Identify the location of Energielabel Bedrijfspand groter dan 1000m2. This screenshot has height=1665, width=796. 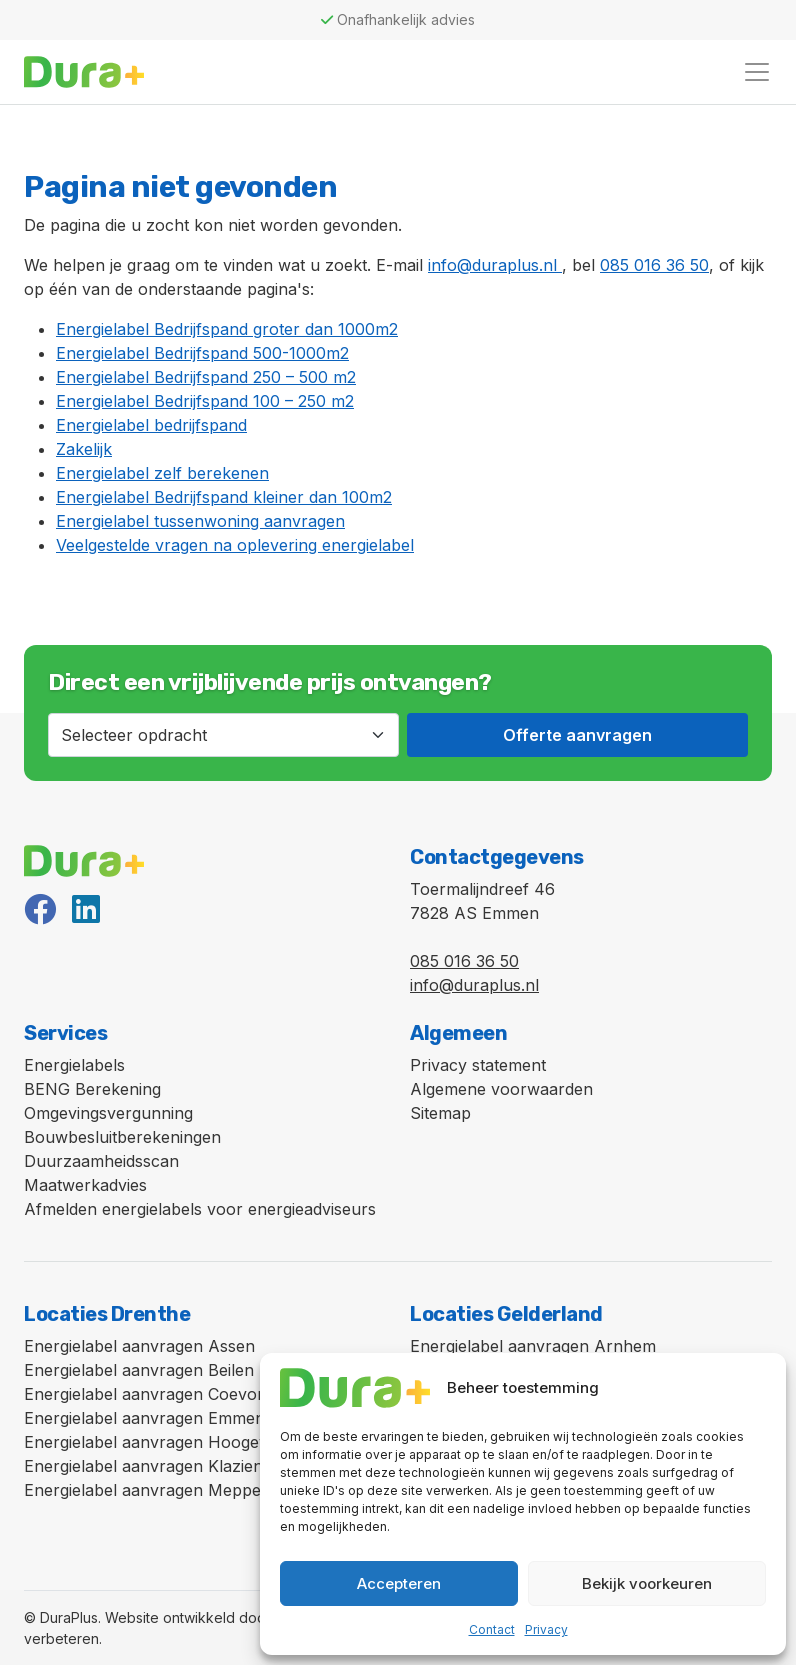
(227, 329).